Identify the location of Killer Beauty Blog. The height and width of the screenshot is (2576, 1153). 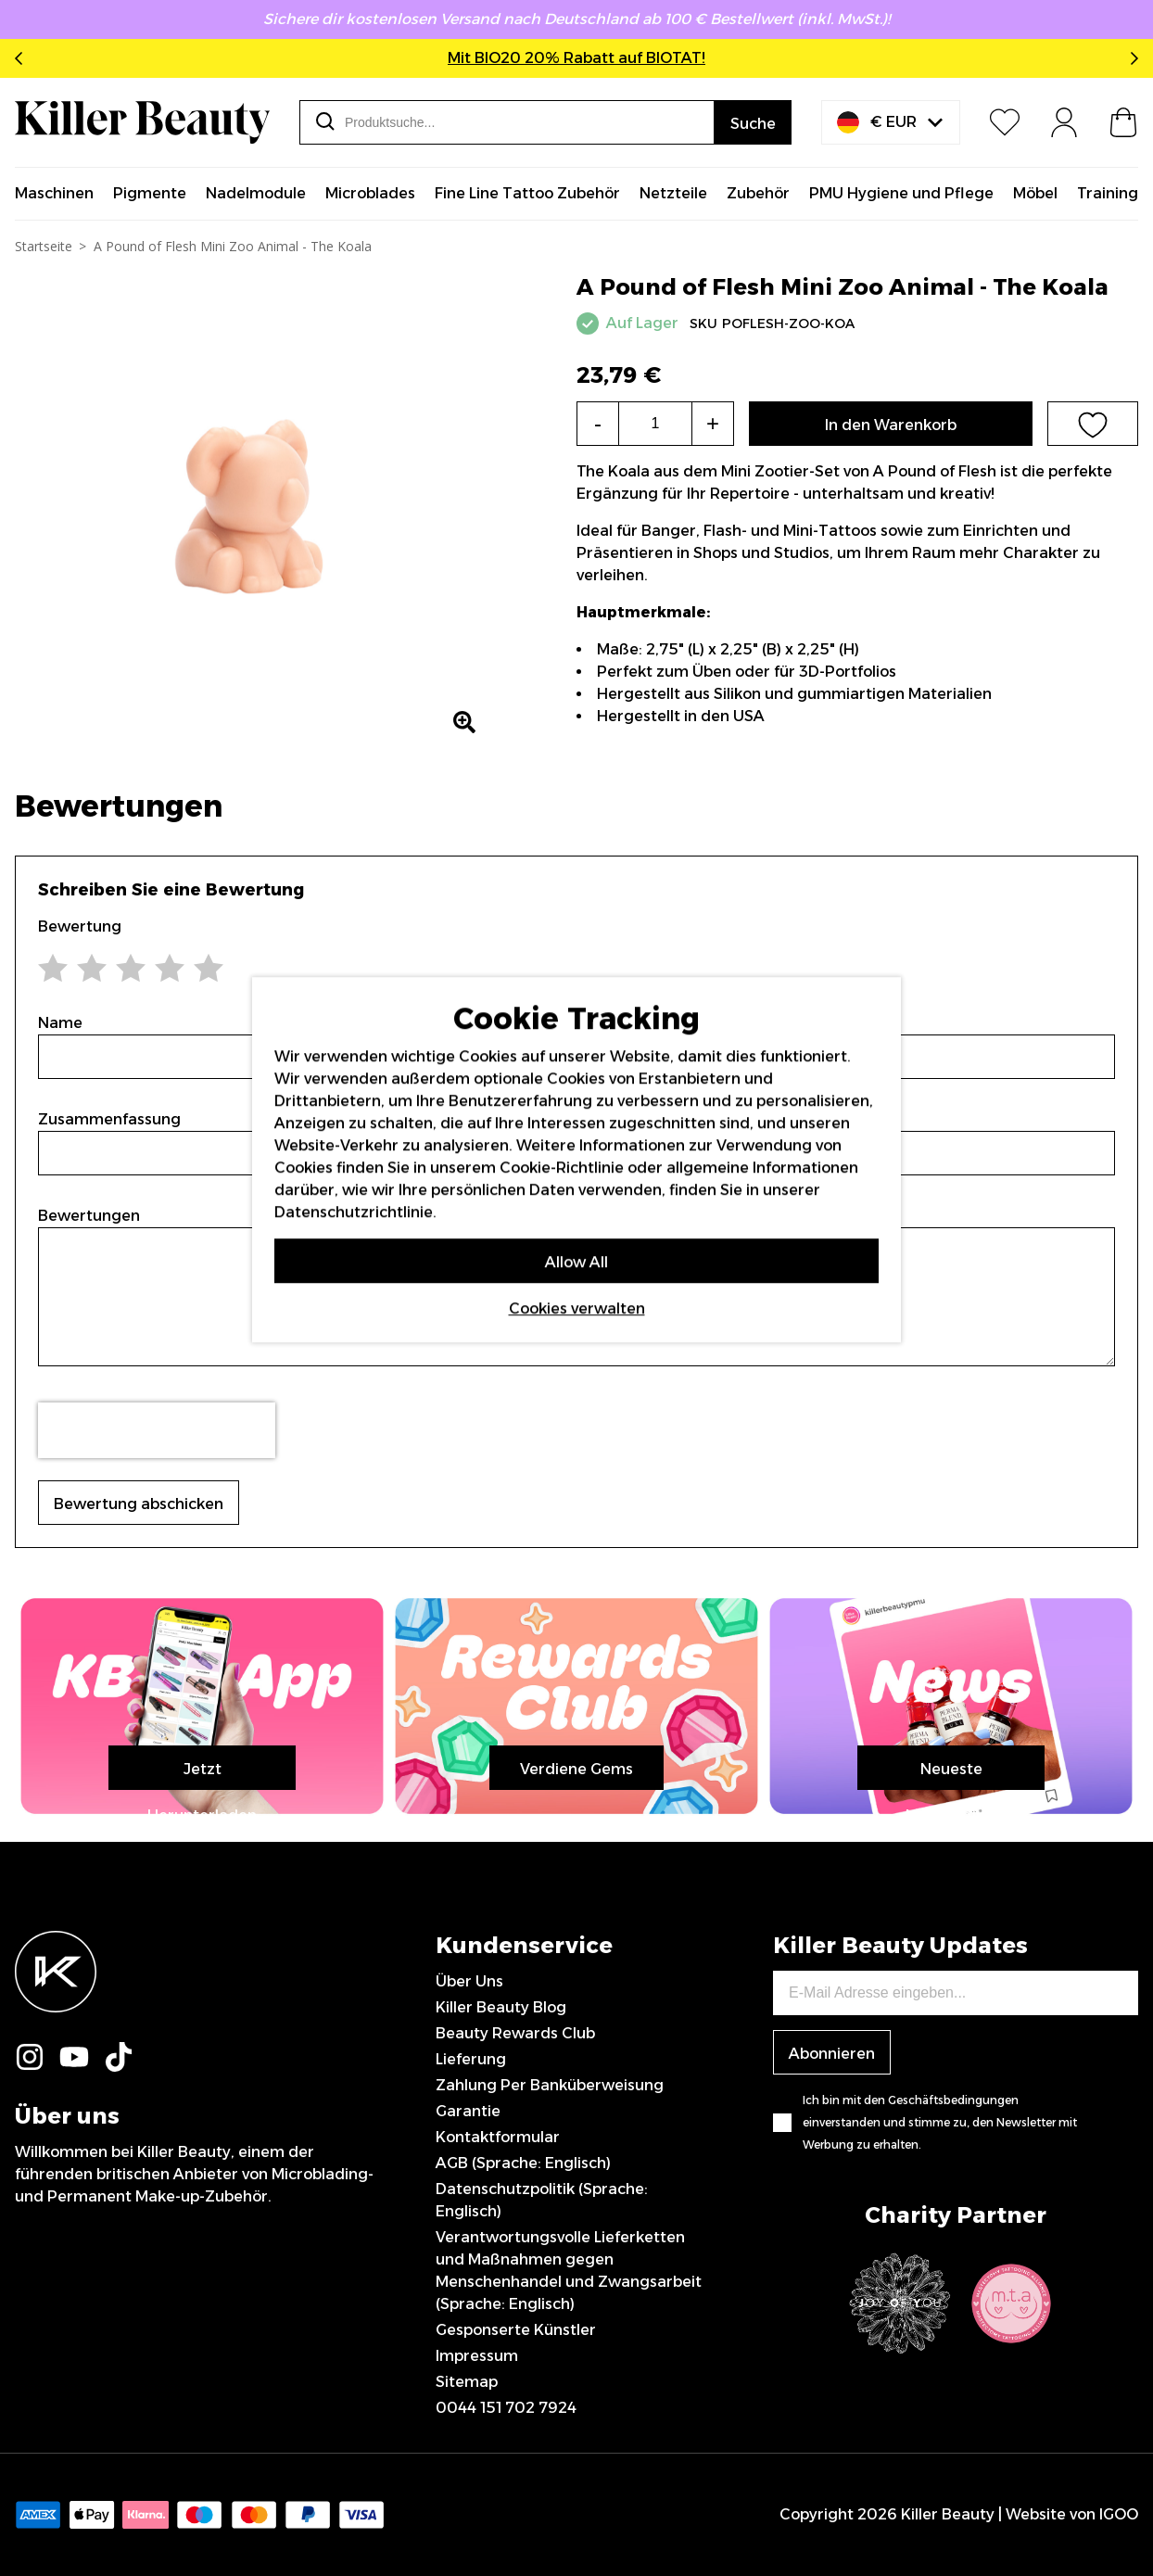
(501, 2007).